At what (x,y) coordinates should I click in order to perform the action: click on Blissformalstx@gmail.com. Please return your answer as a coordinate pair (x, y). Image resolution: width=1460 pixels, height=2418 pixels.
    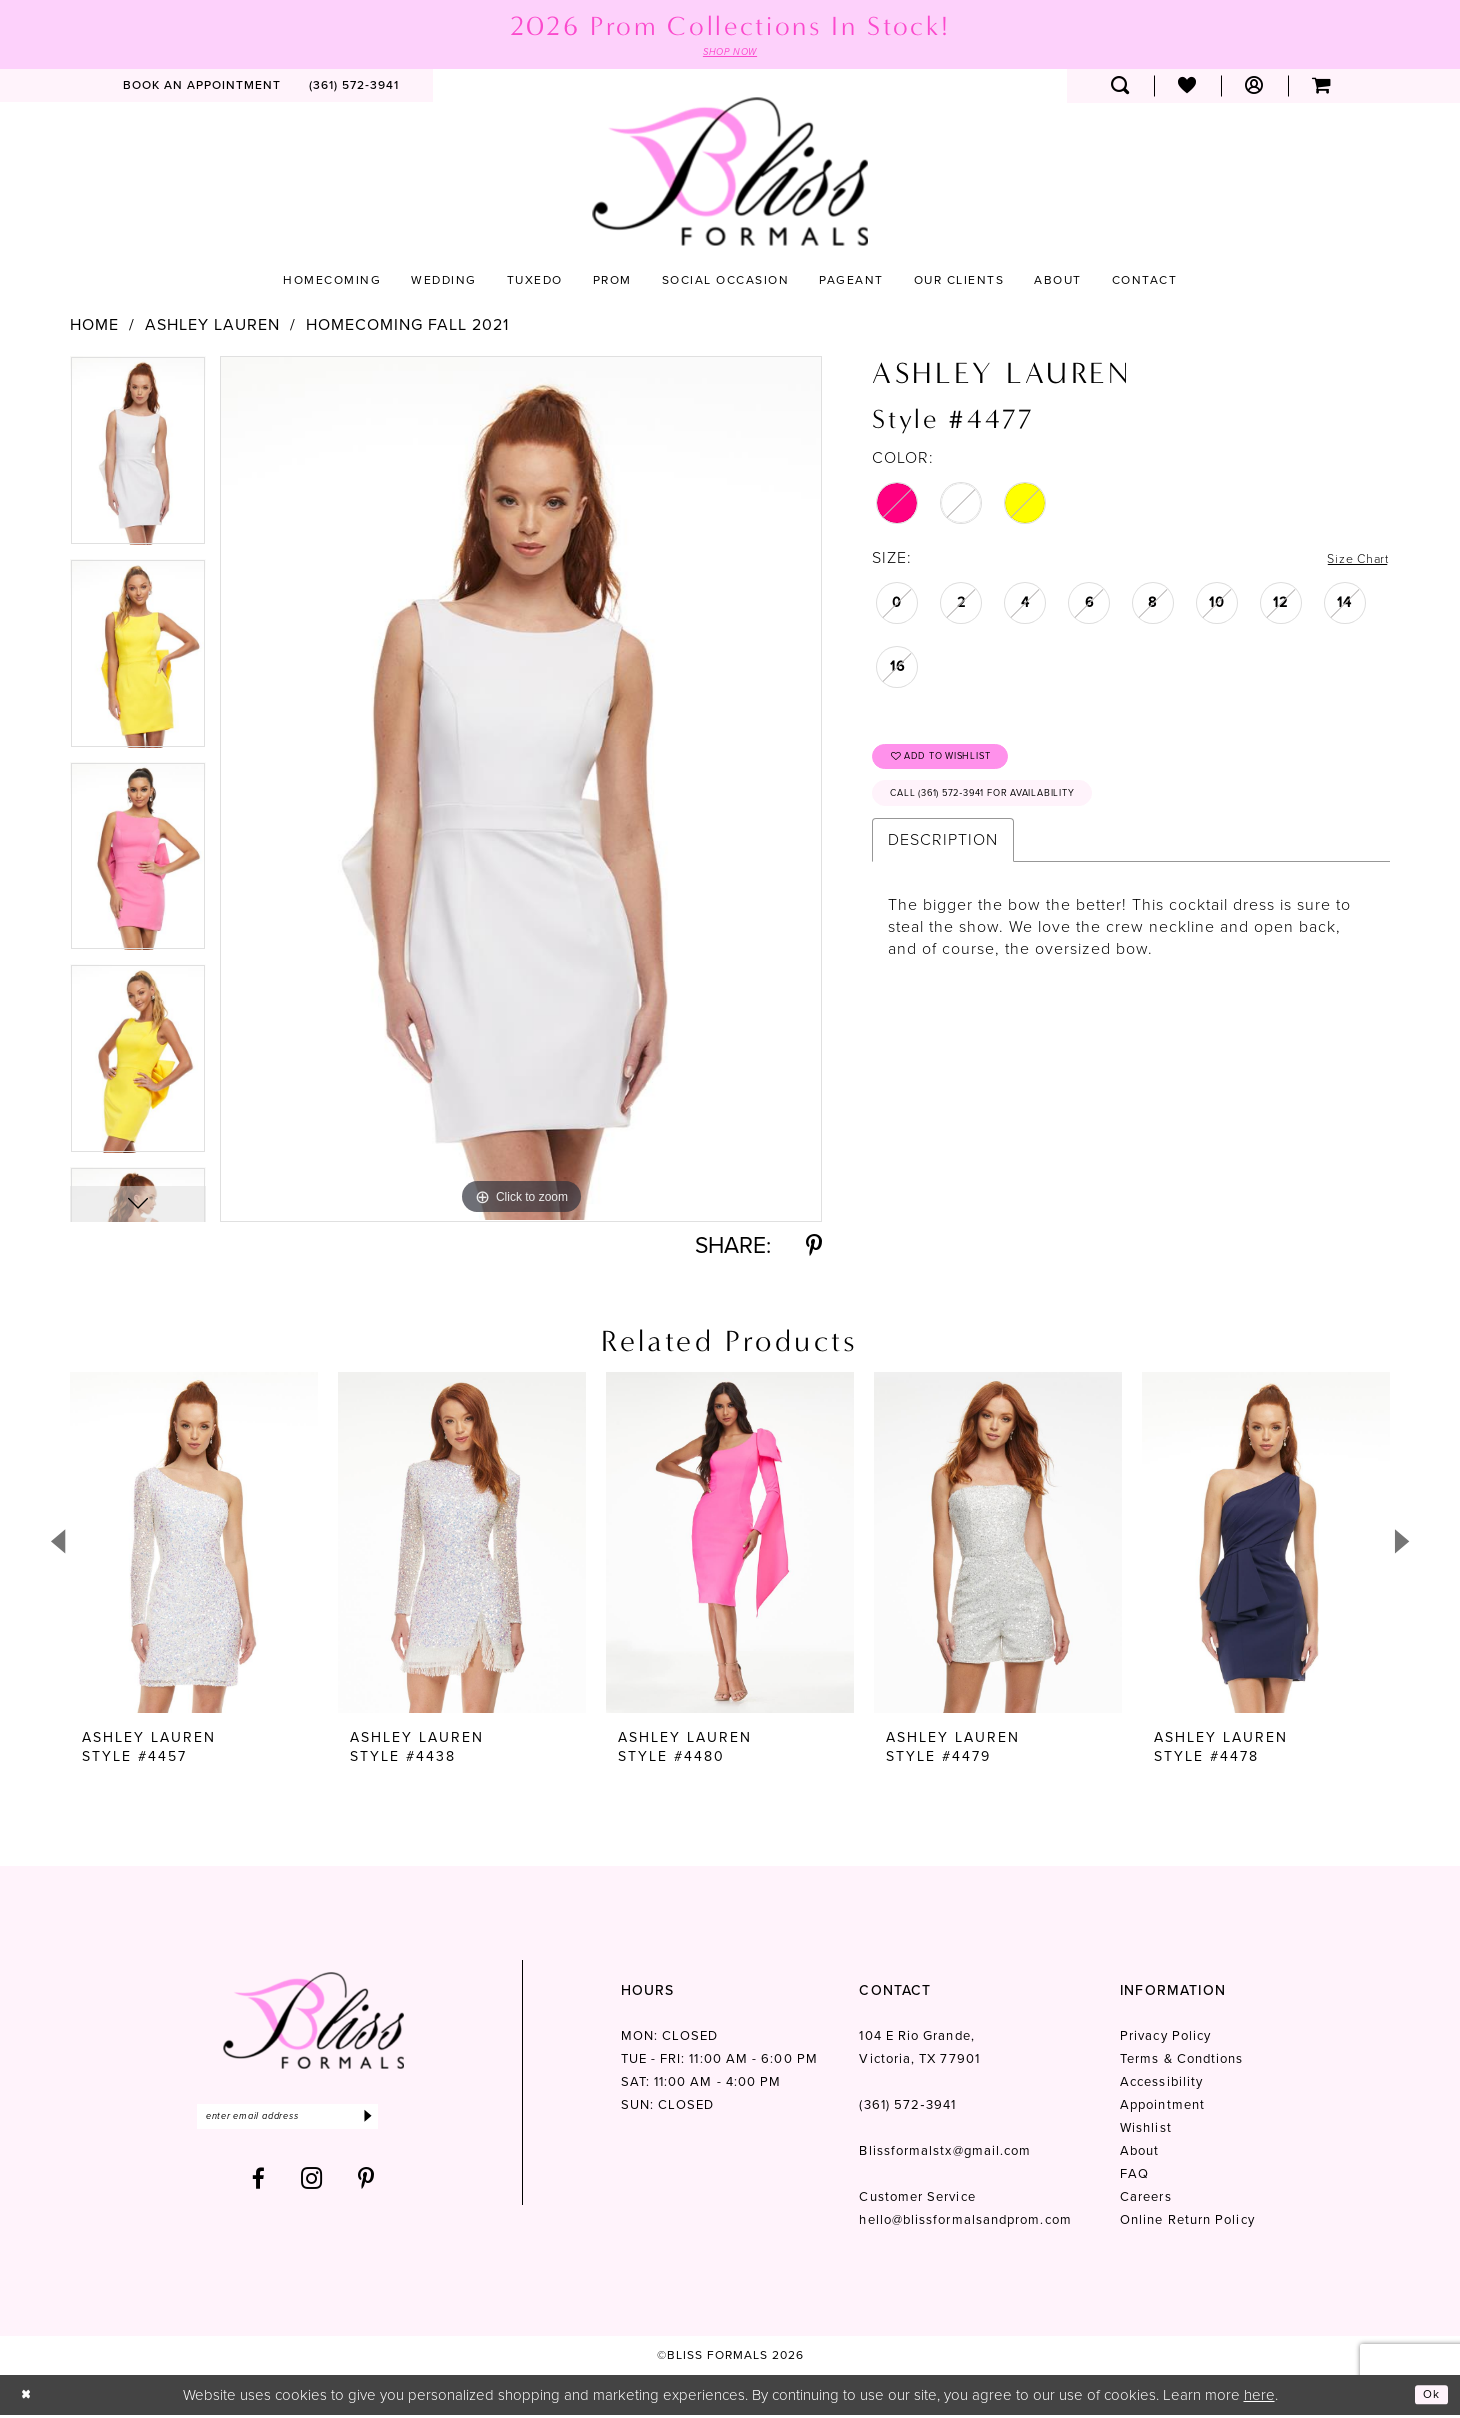
    Looking at the image, I should click on (945, 2153).